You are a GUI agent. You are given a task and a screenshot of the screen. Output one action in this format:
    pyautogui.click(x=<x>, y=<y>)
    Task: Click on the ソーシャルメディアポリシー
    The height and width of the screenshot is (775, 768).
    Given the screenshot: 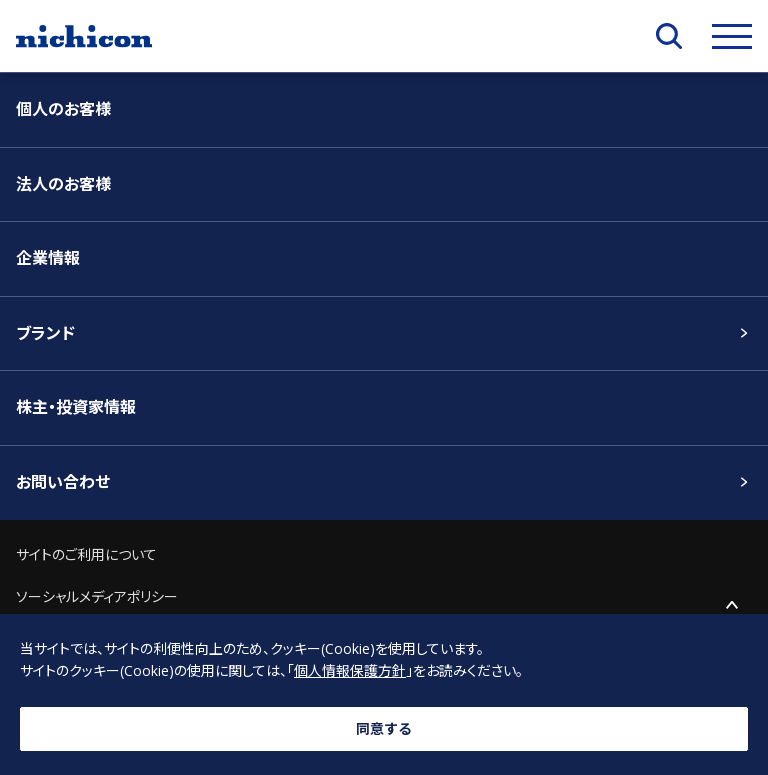 What is the action you would take?
    pyautogui.click(x=97, y=596)
    